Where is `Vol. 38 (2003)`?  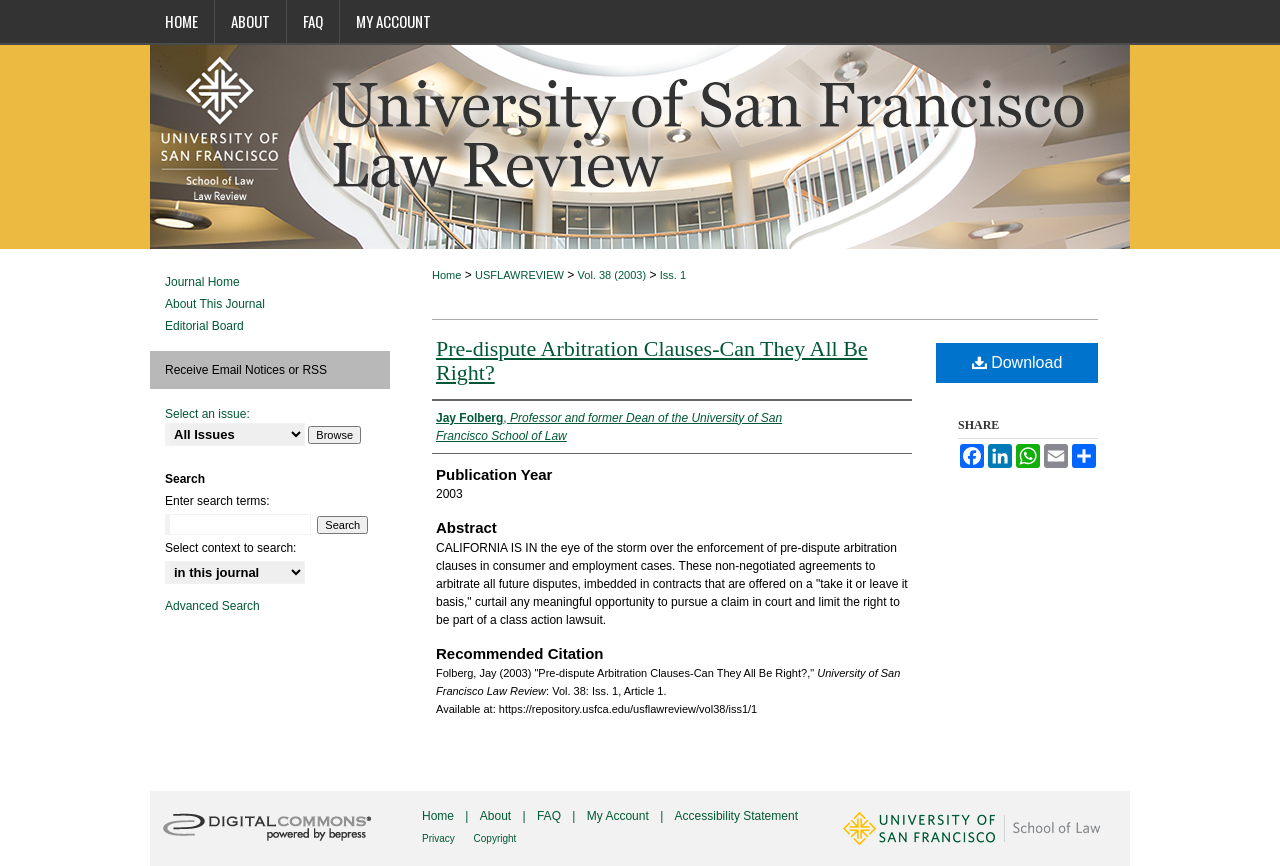
Vol. 38 (2003) is located at coordinates (612, 275).